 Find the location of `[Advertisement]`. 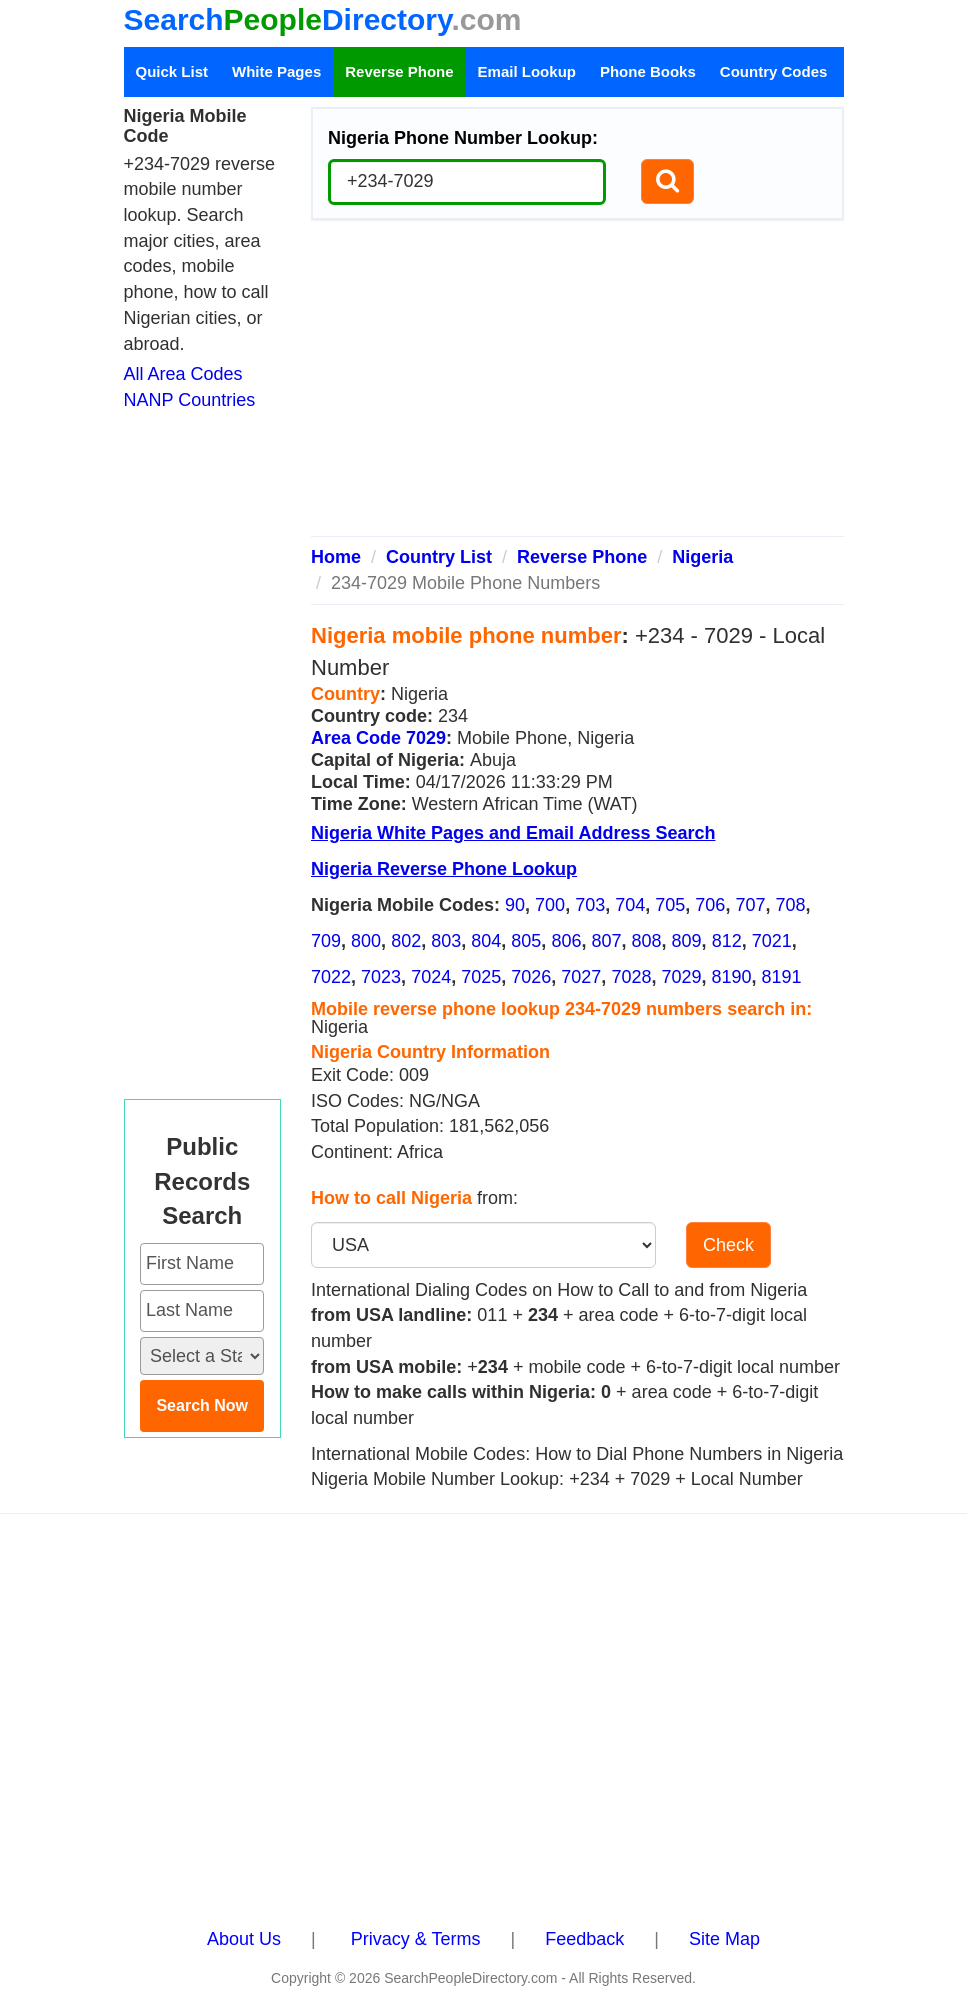

[Advertisement] is located at coordinates (577, 386).